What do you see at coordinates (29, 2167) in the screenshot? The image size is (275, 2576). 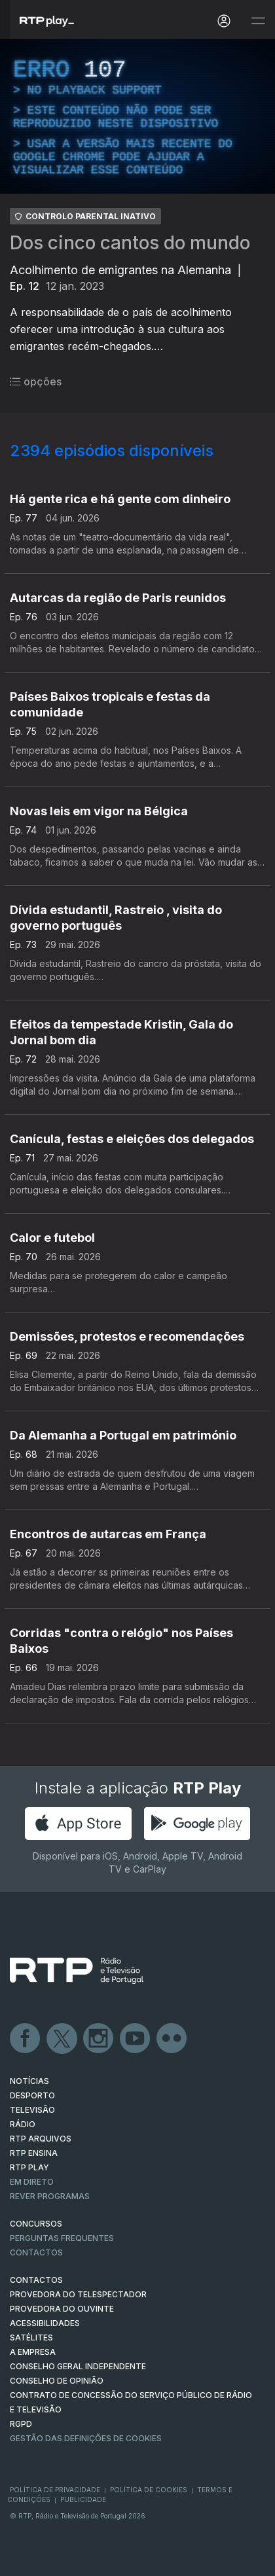 I see `RTP PLAY` at bounding box center [29, 2167].